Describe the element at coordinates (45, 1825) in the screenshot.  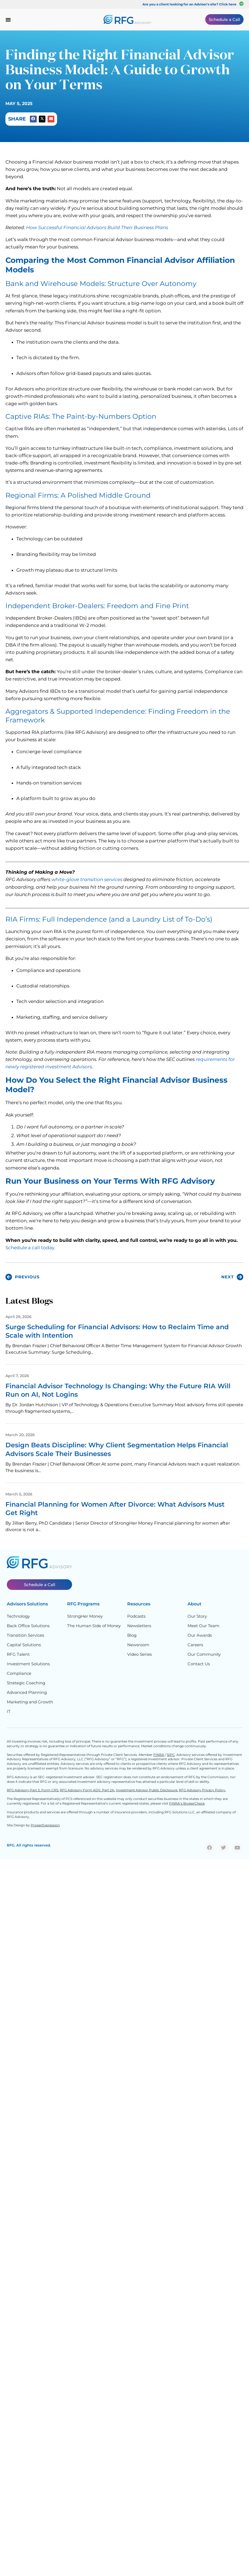
I see `ProperExpression` at that location.